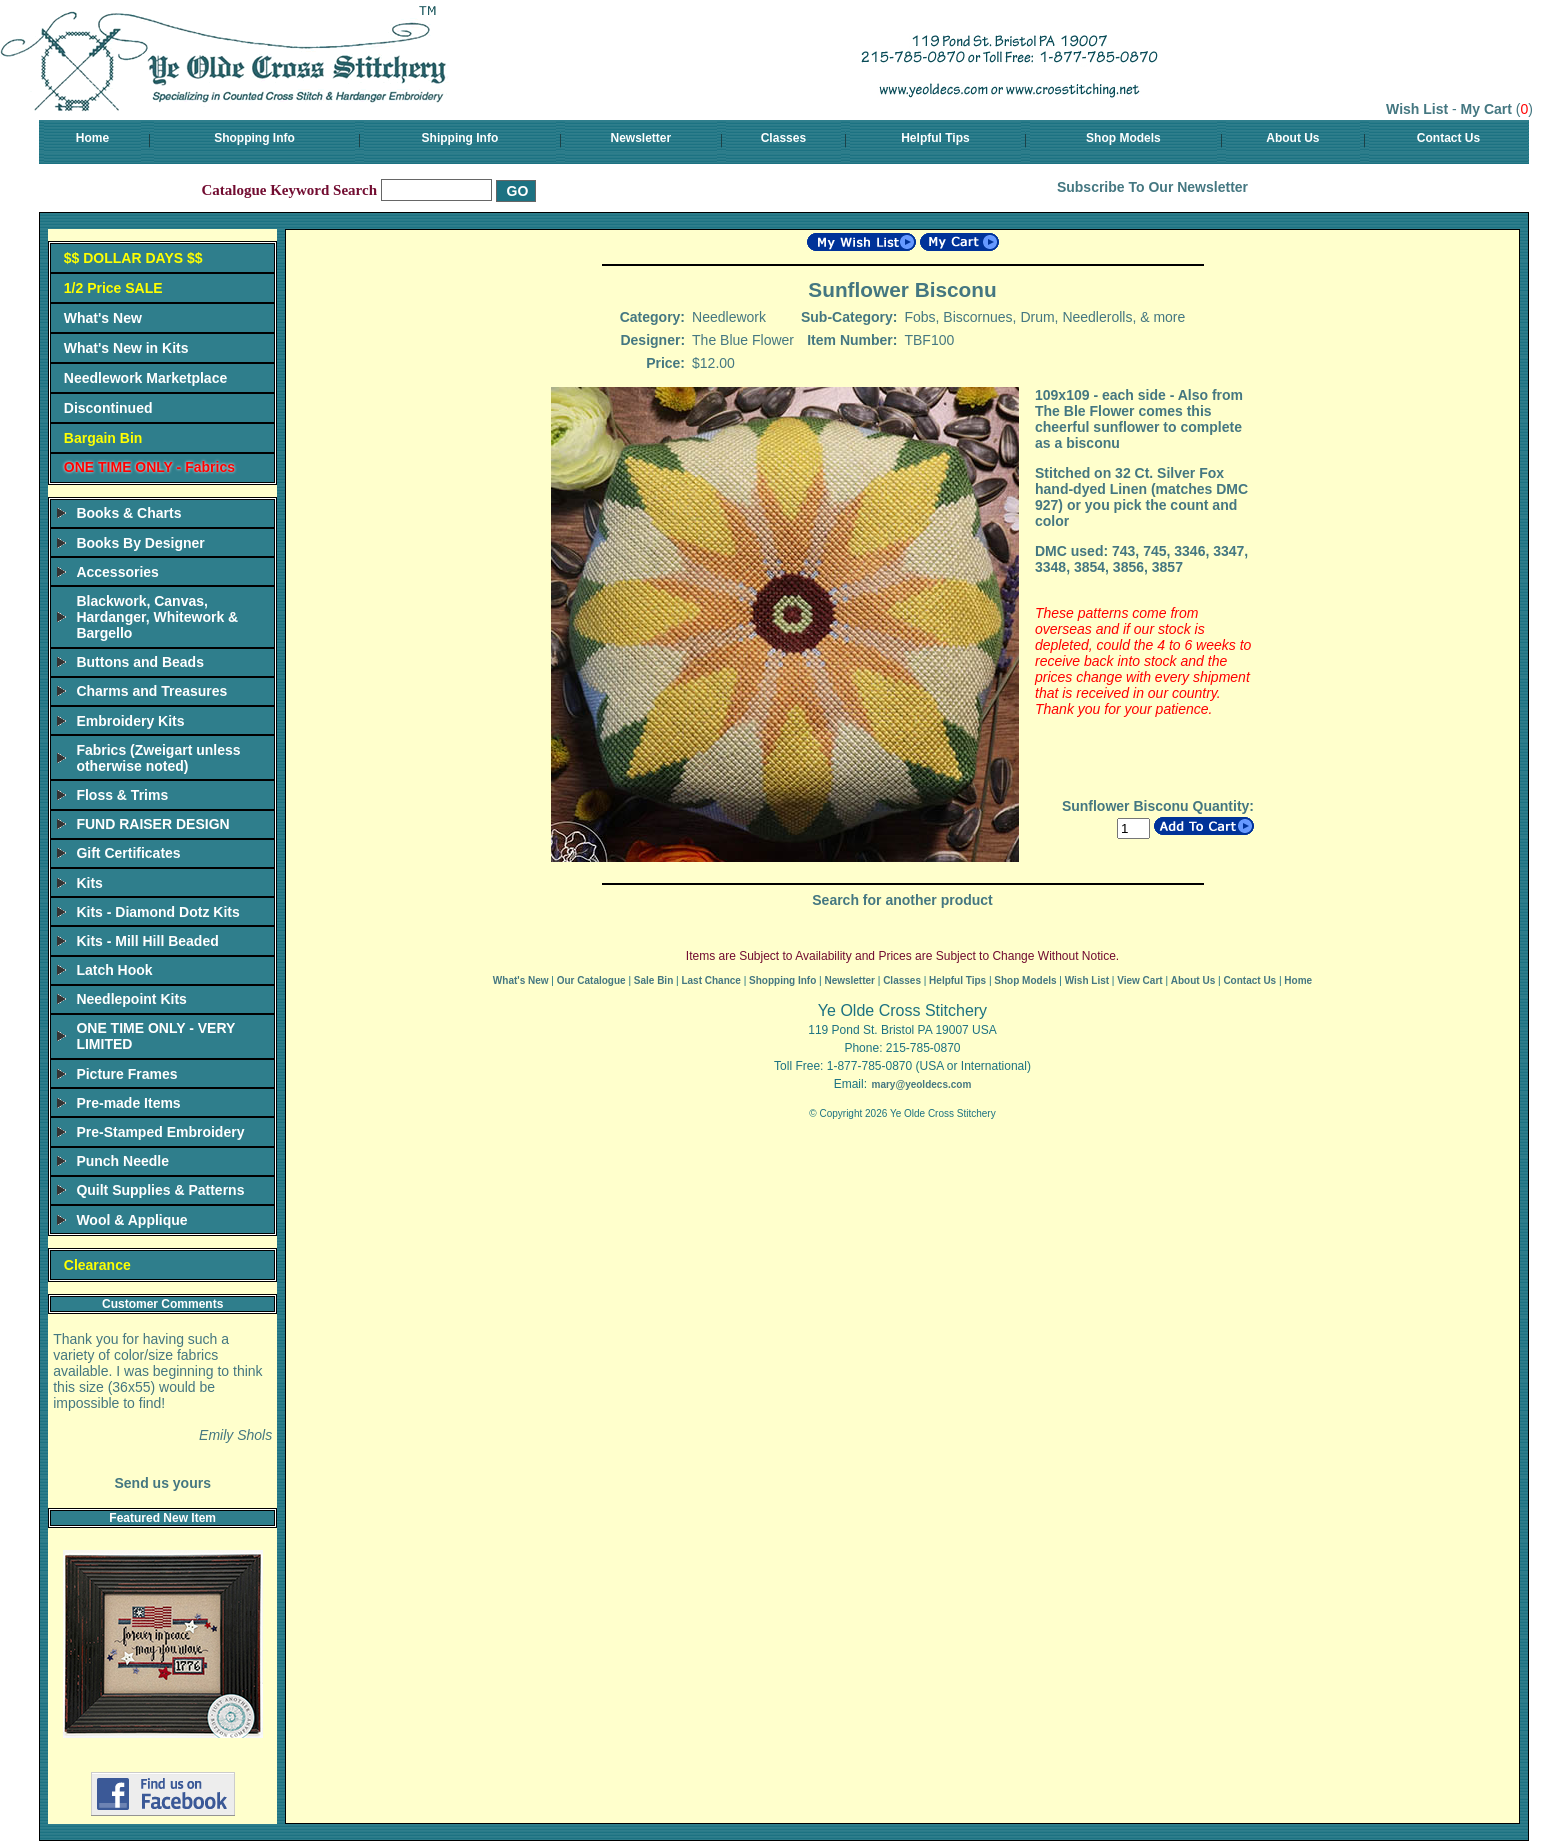 This screenshot has width=1568, height=1841. What do you see at coordinates (1152, 187) in the screenshot?
I see `Subscribe To Our Newsletter` at bounding box center [1152, 187].